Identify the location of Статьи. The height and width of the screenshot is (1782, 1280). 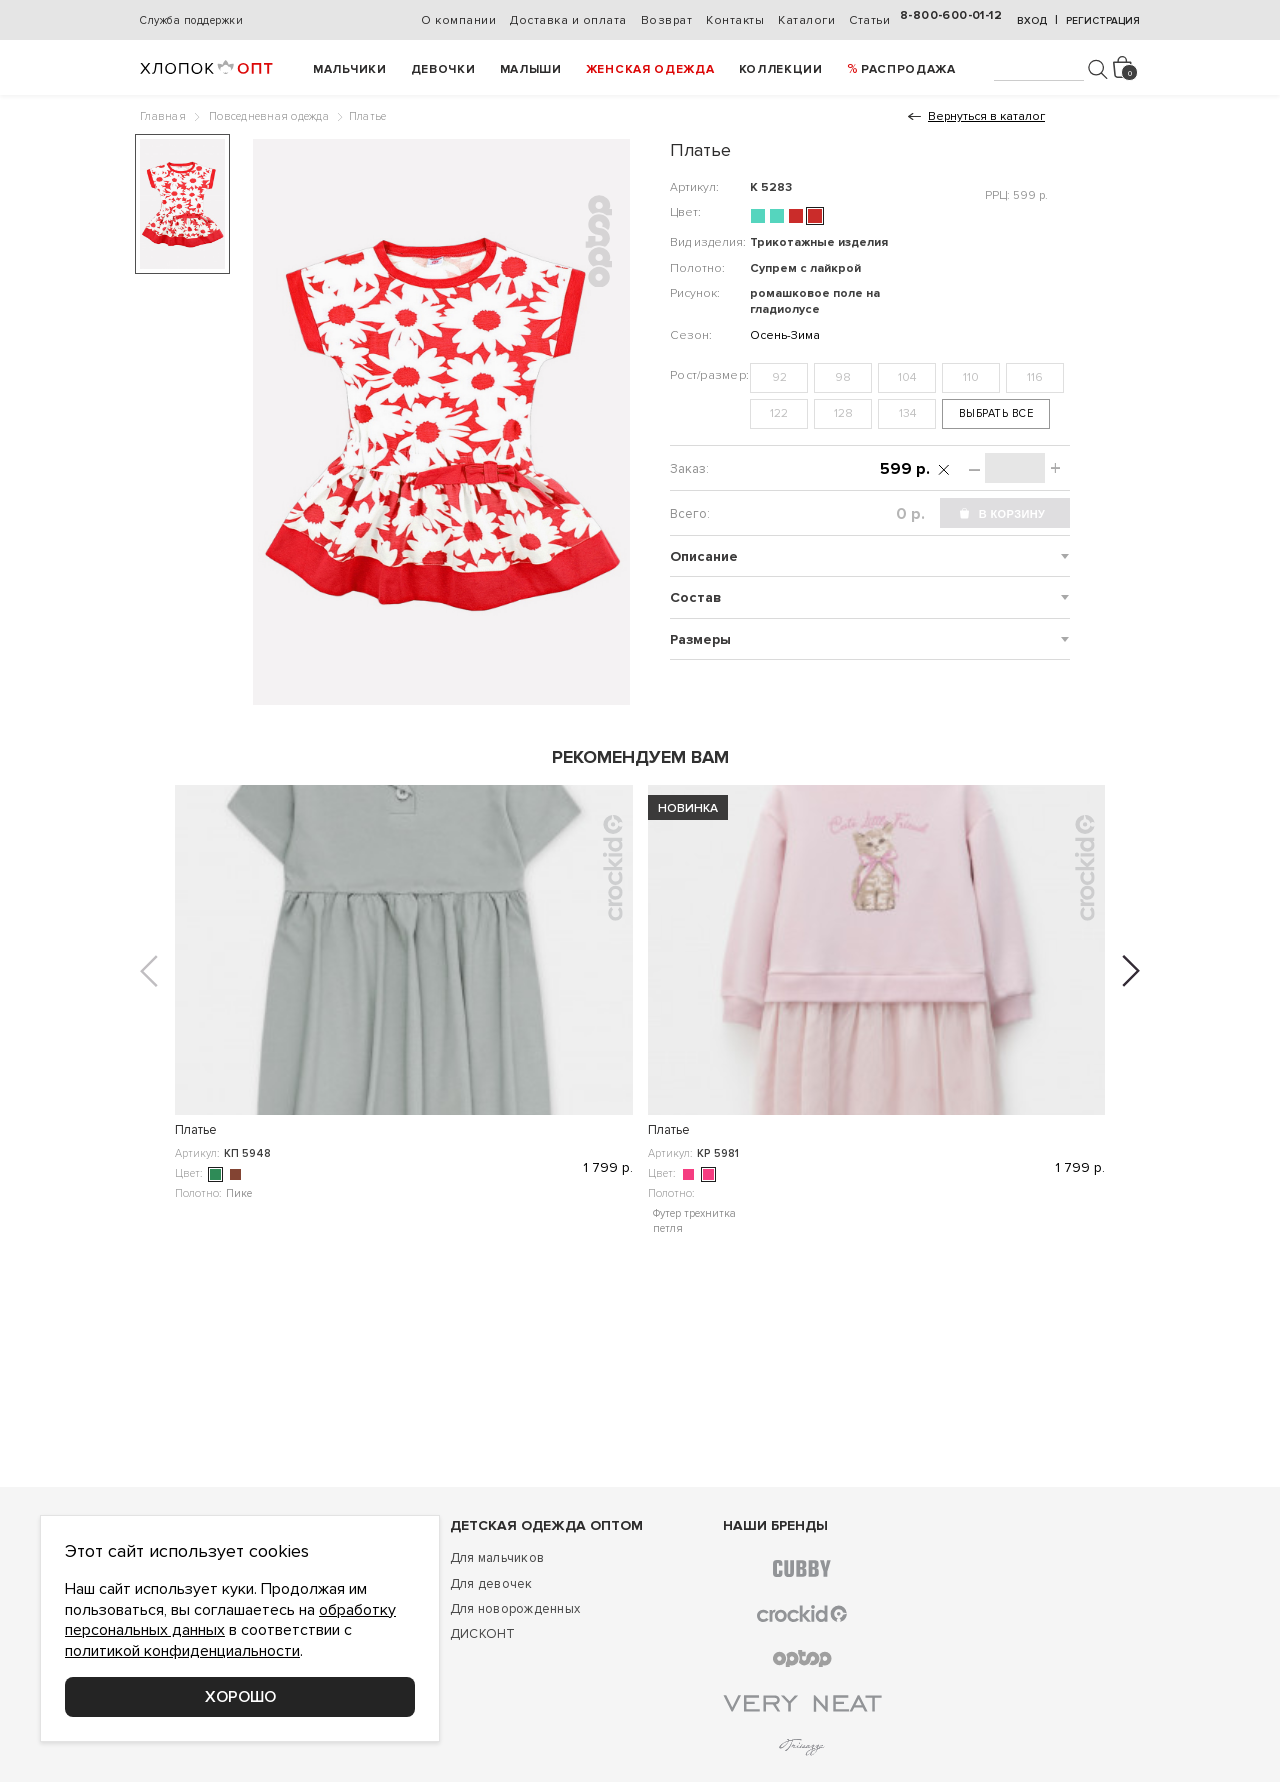
(869, 20).